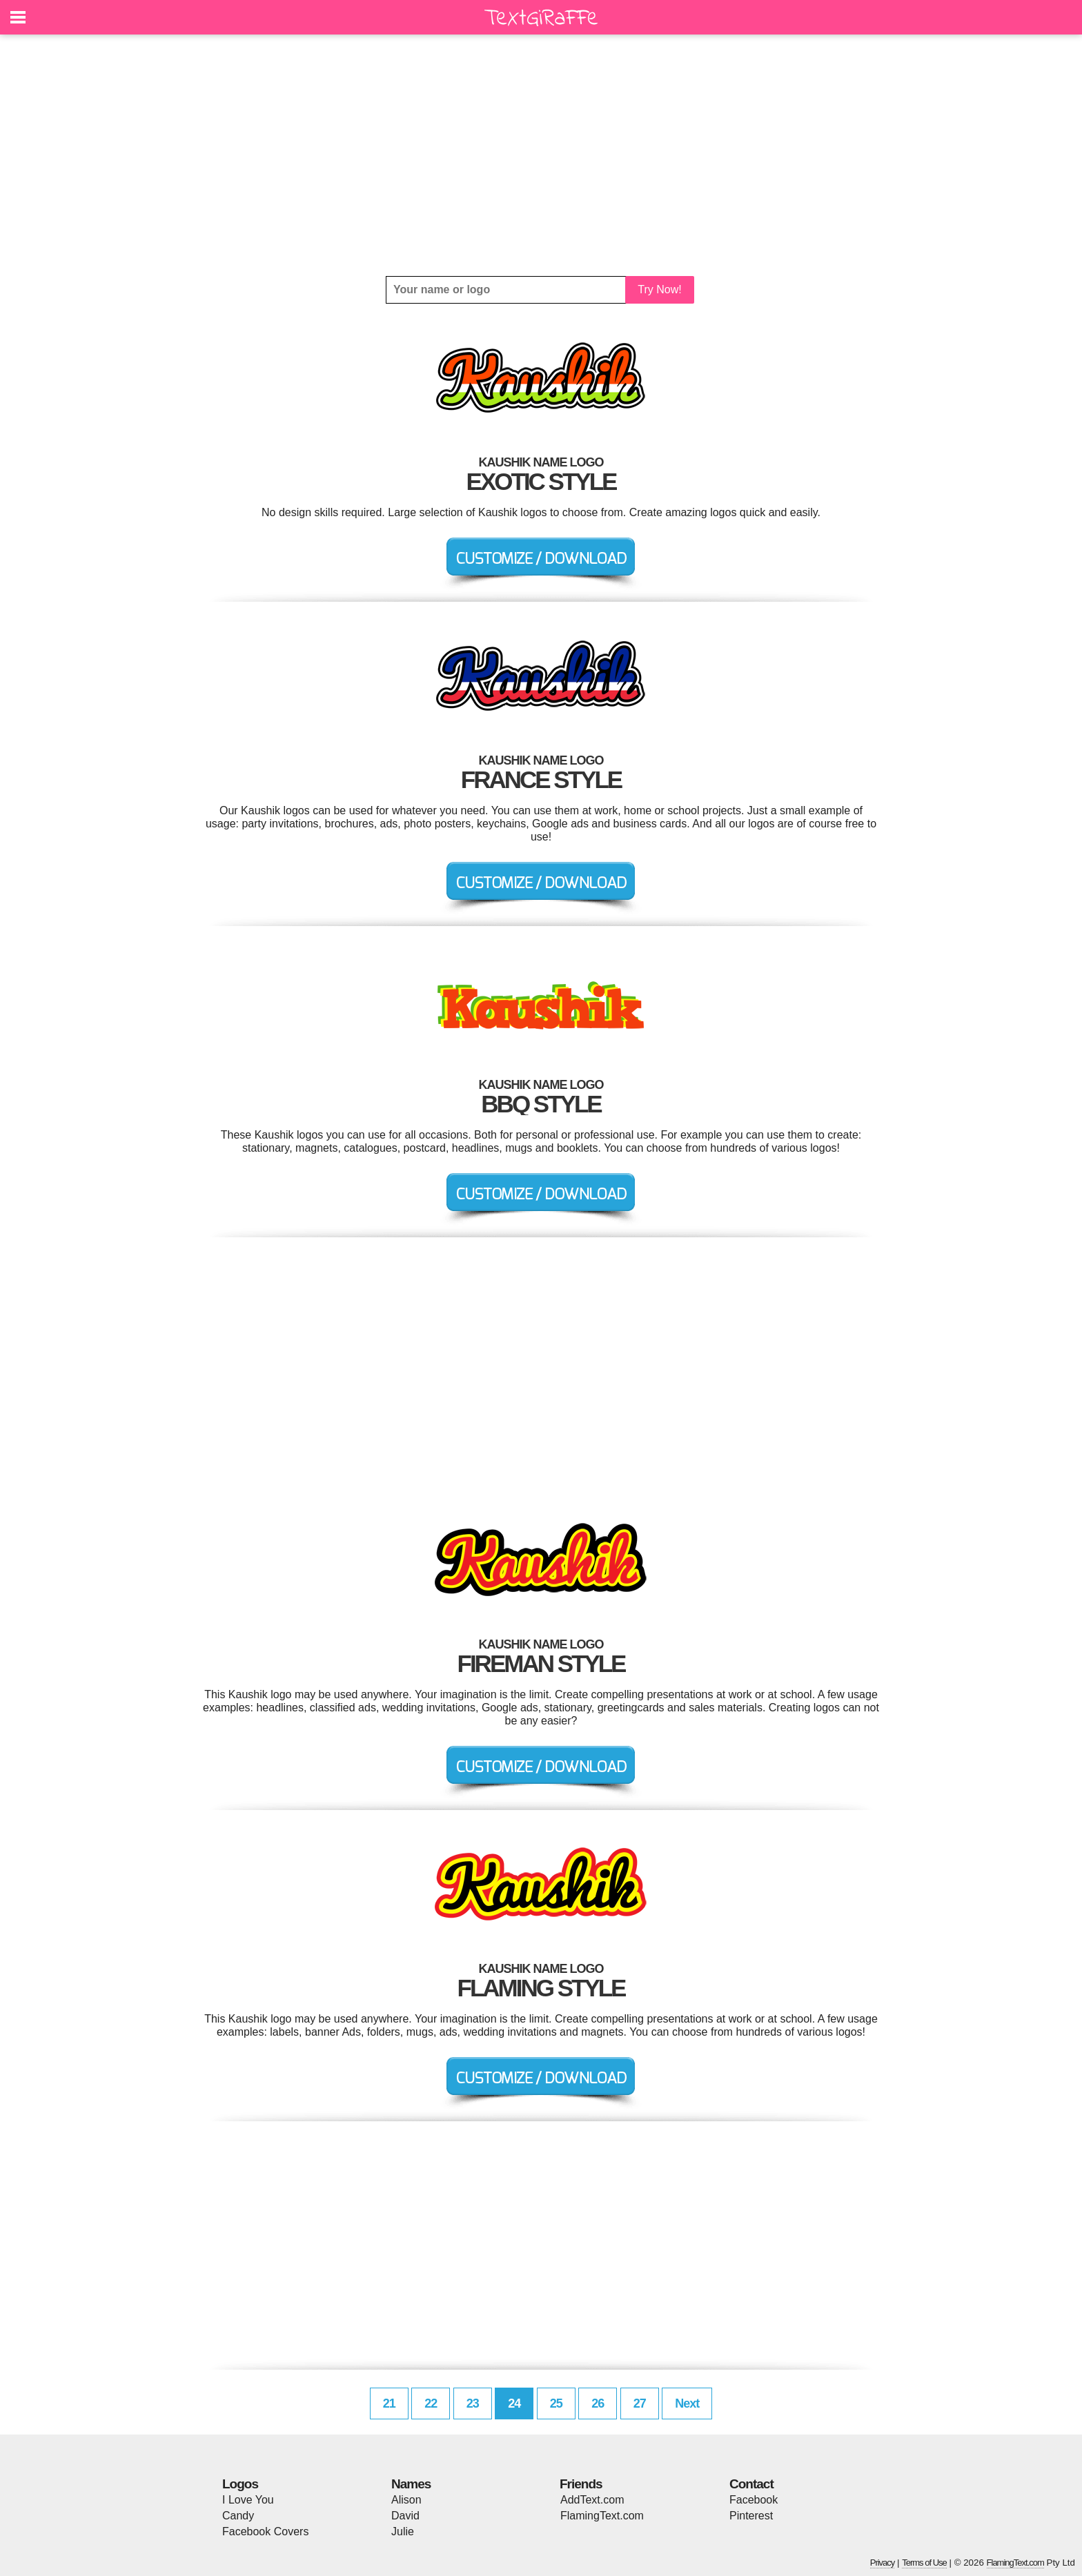  Describe the element at coordinates (265, 2531) in the screenshot. I see `Facebook Covers` at that location.